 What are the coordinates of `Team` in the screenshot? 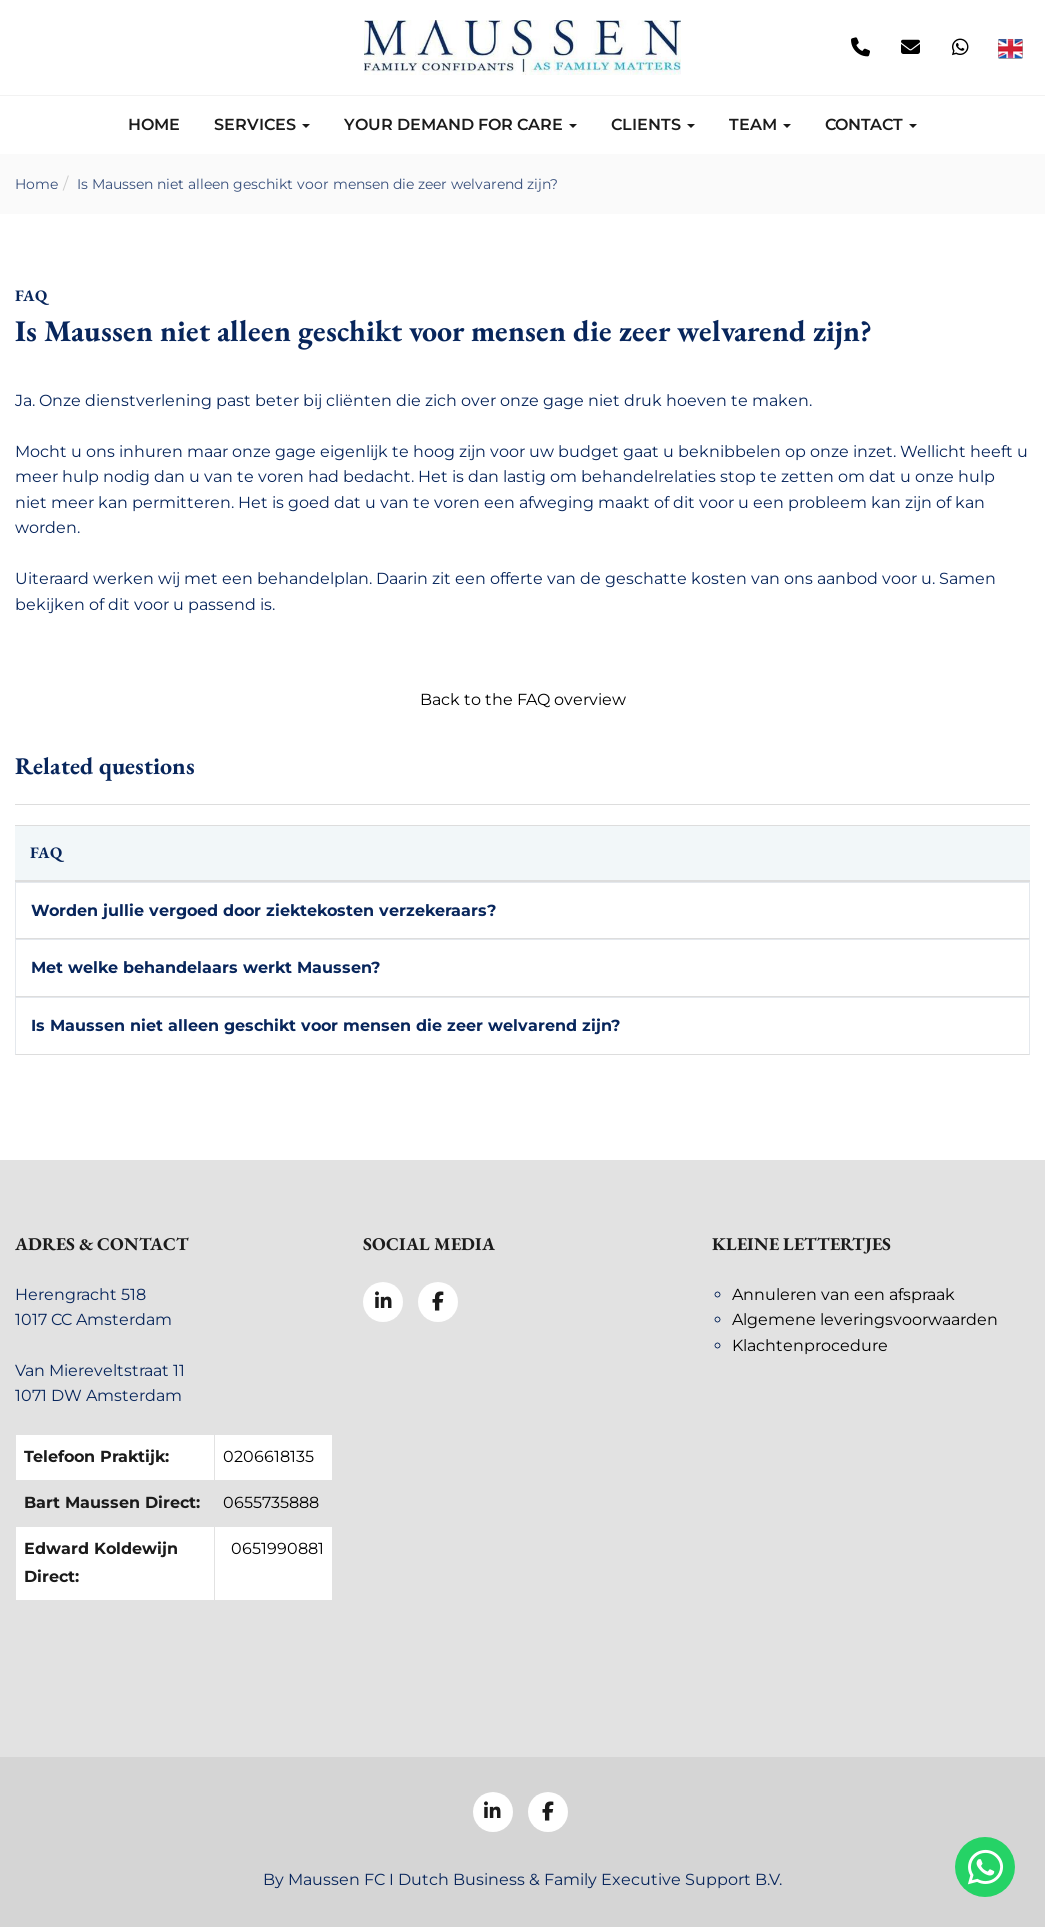 It's located at (760, 124).